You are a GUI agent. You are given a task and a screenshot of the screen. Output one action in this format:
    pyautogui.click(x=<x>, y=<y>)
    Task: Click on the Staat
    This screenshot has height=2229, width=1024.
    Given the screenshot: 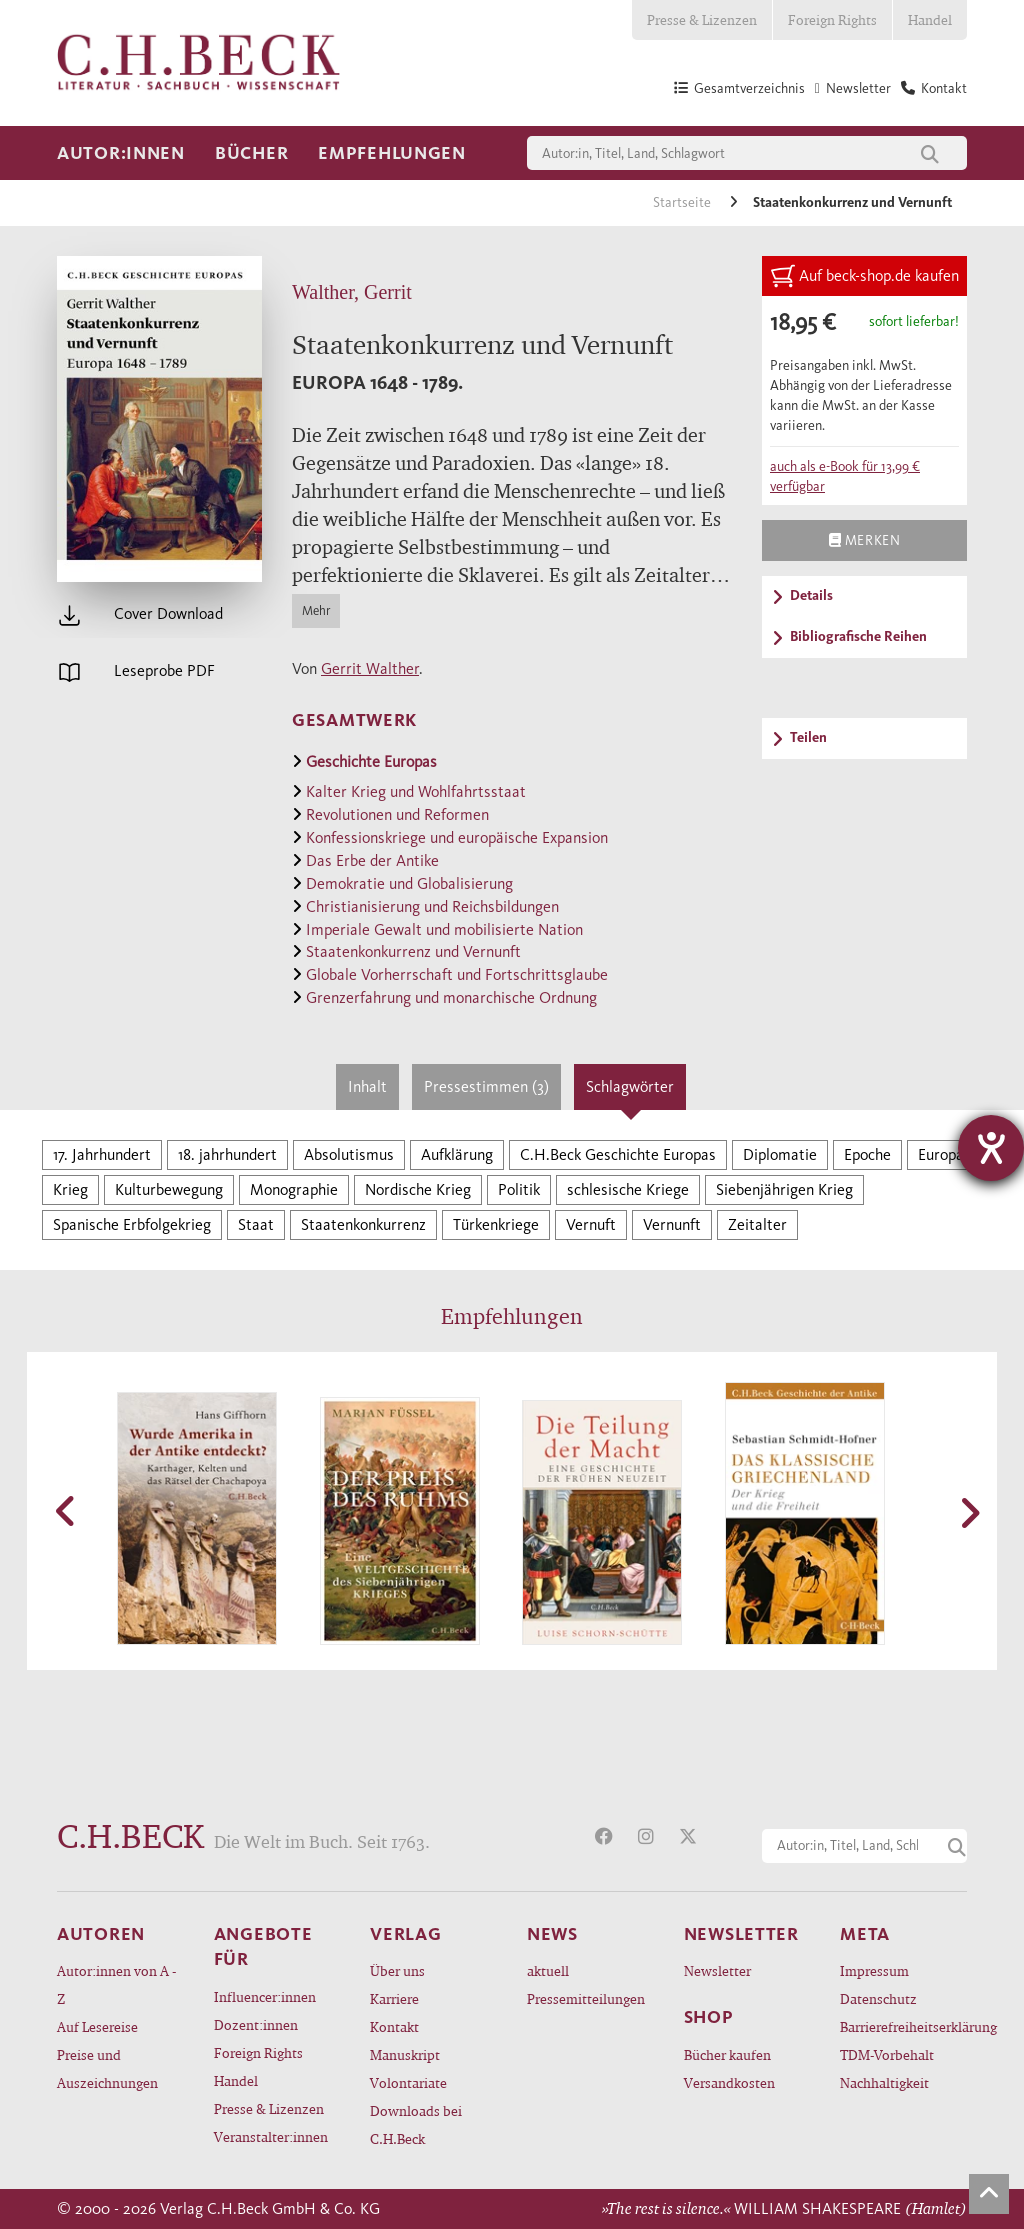 What is the action you would take?
    pyautogui.click(x=256, y=1224)
    